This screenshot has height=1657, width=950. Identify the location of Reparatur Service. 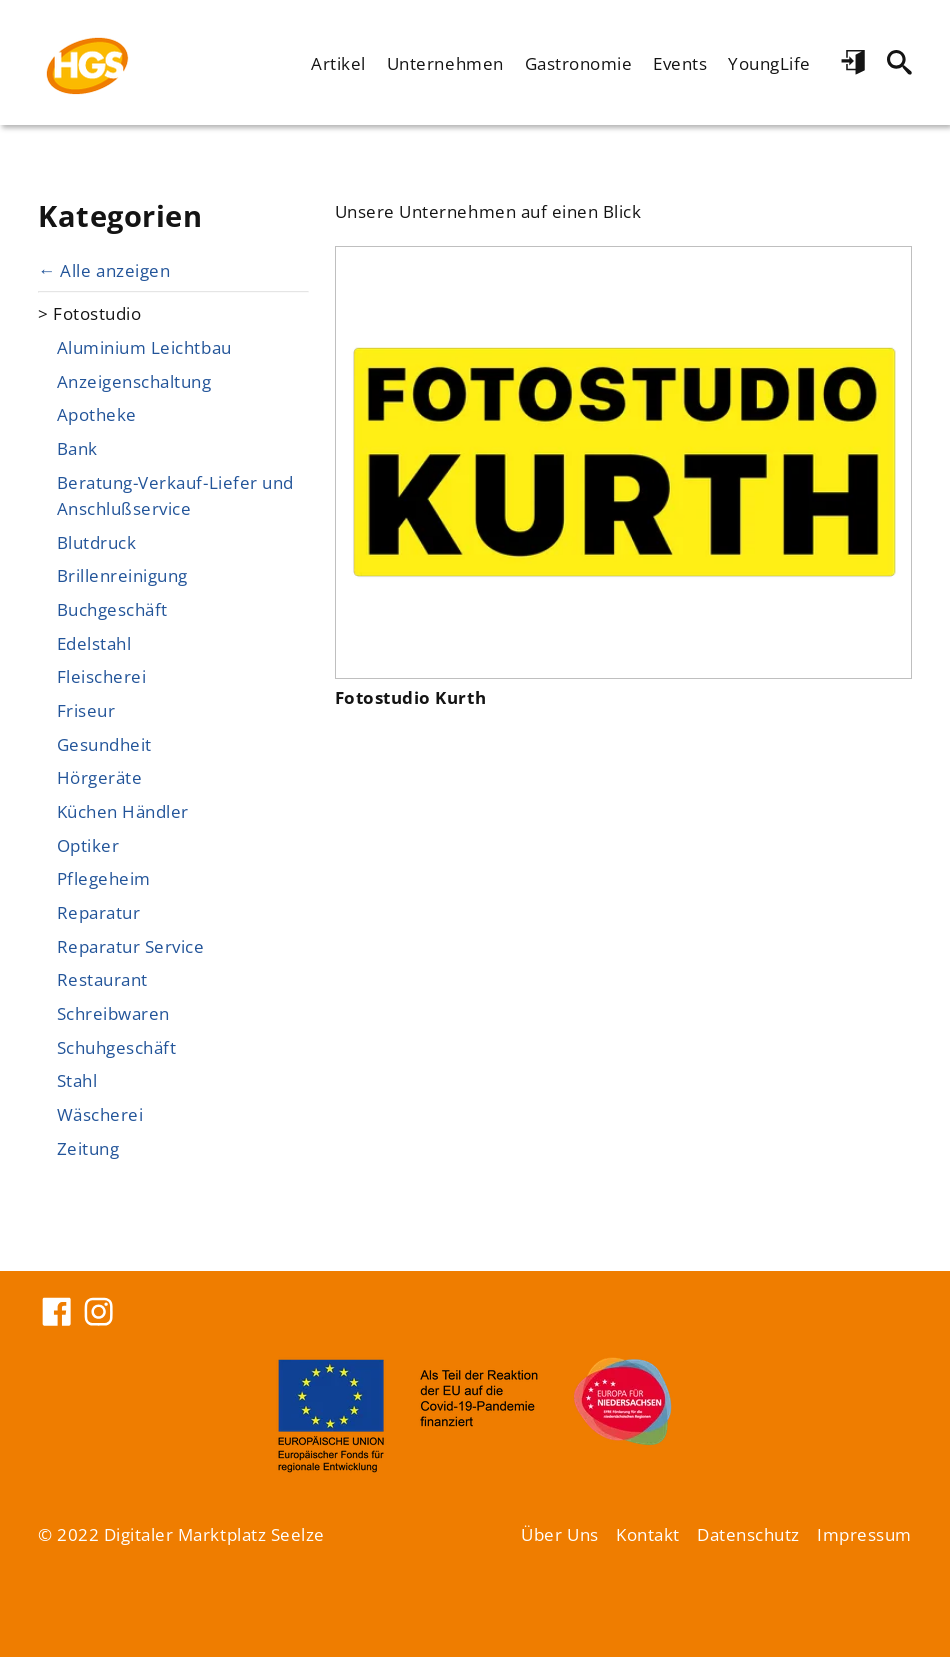
(131, 946).